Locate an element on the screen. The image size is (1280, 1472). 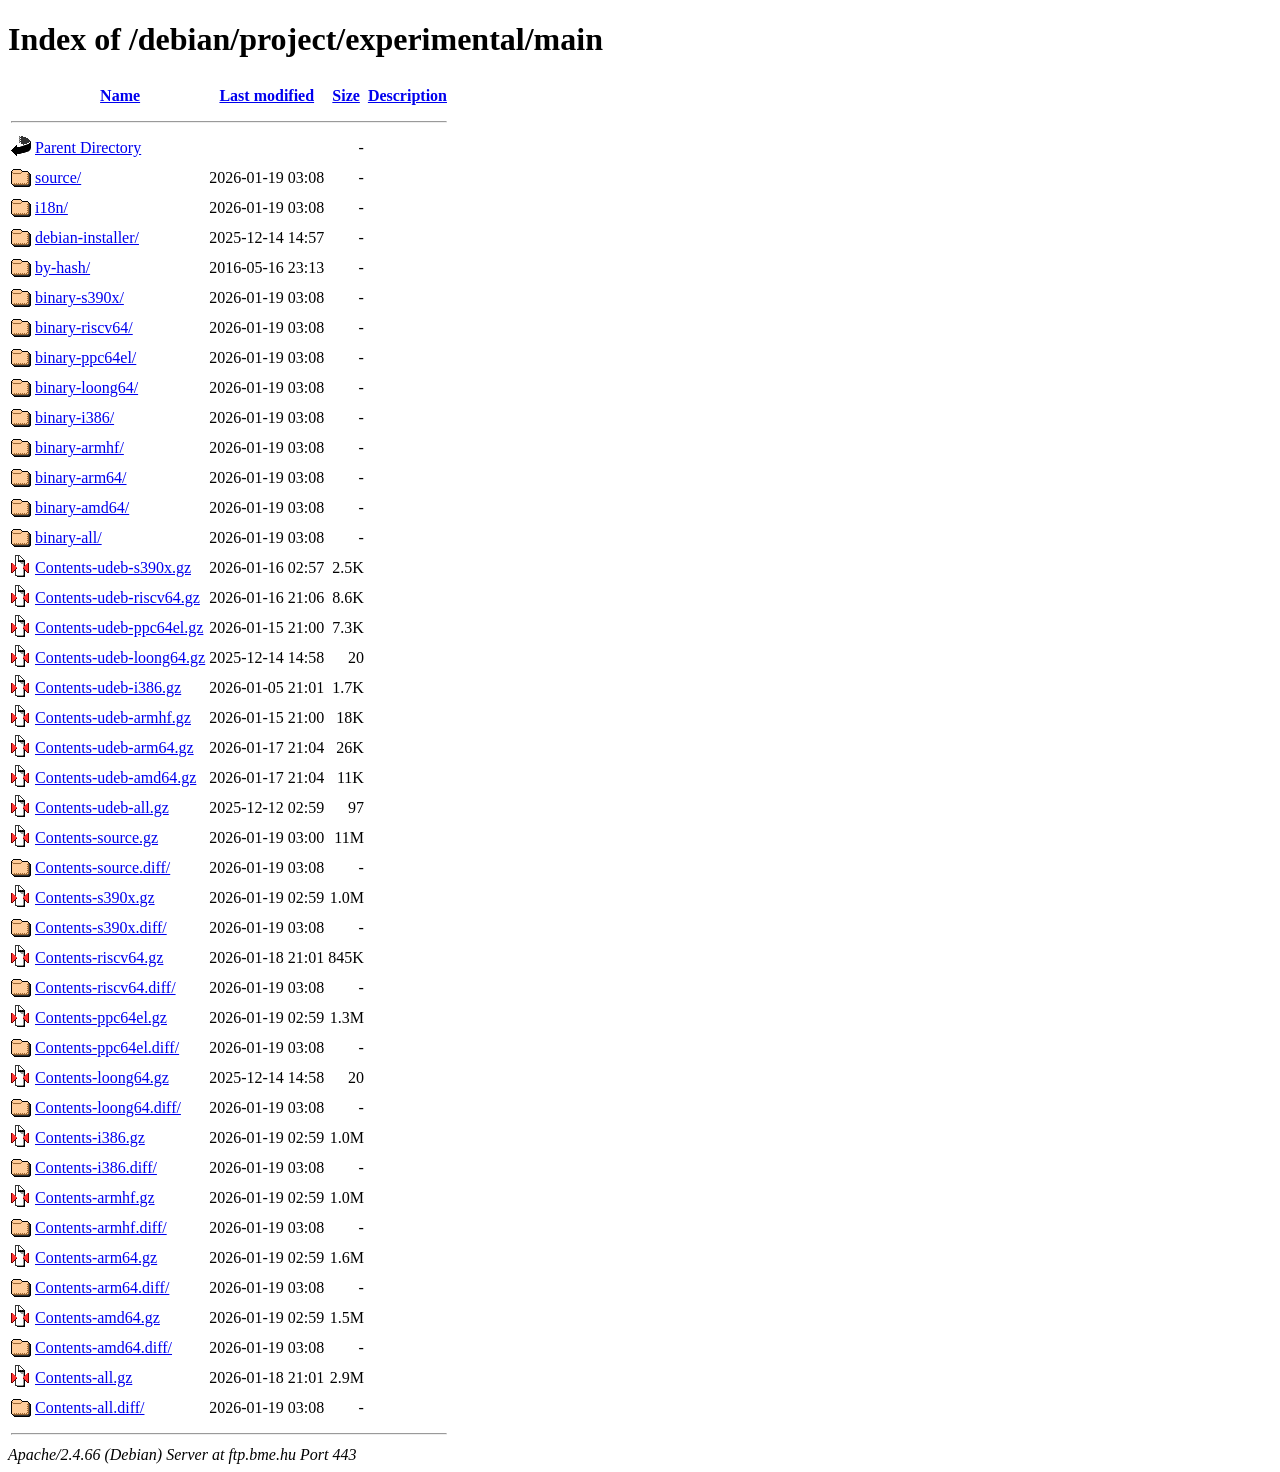
Contents-s390x.gz is located at coordinates (95, 897).